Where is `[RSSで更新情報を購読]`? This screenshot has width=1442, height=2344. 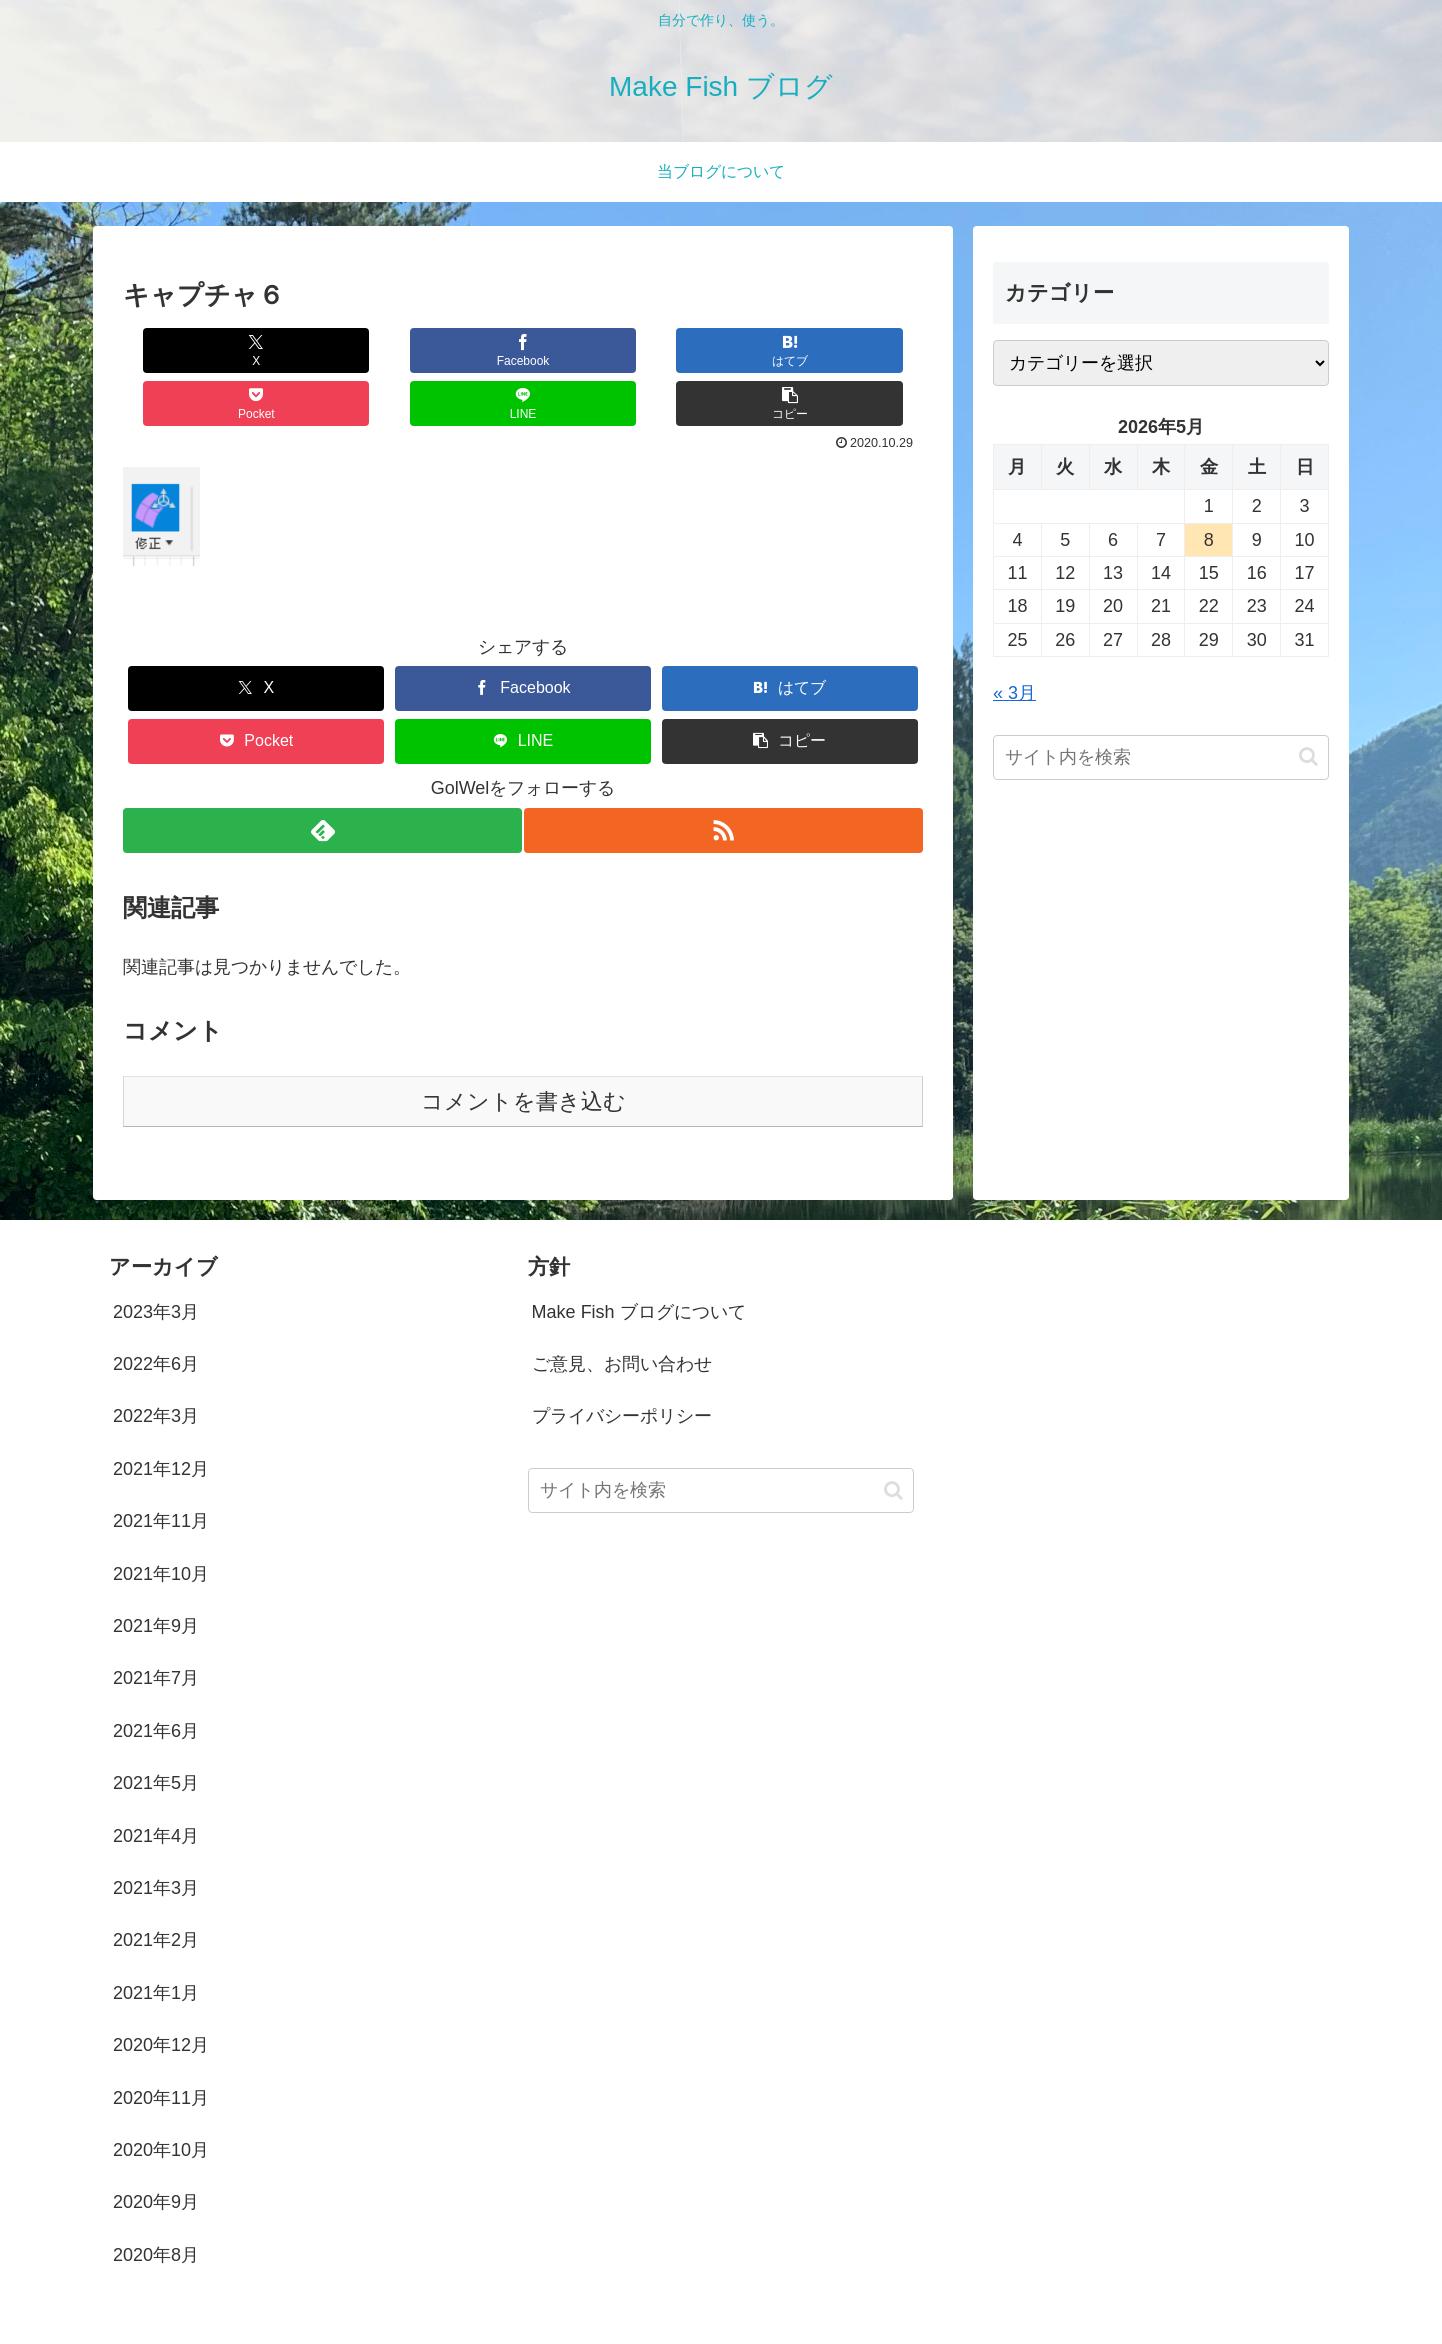
[RSSで更新情報を購読] is located at coordinates (725, 777).